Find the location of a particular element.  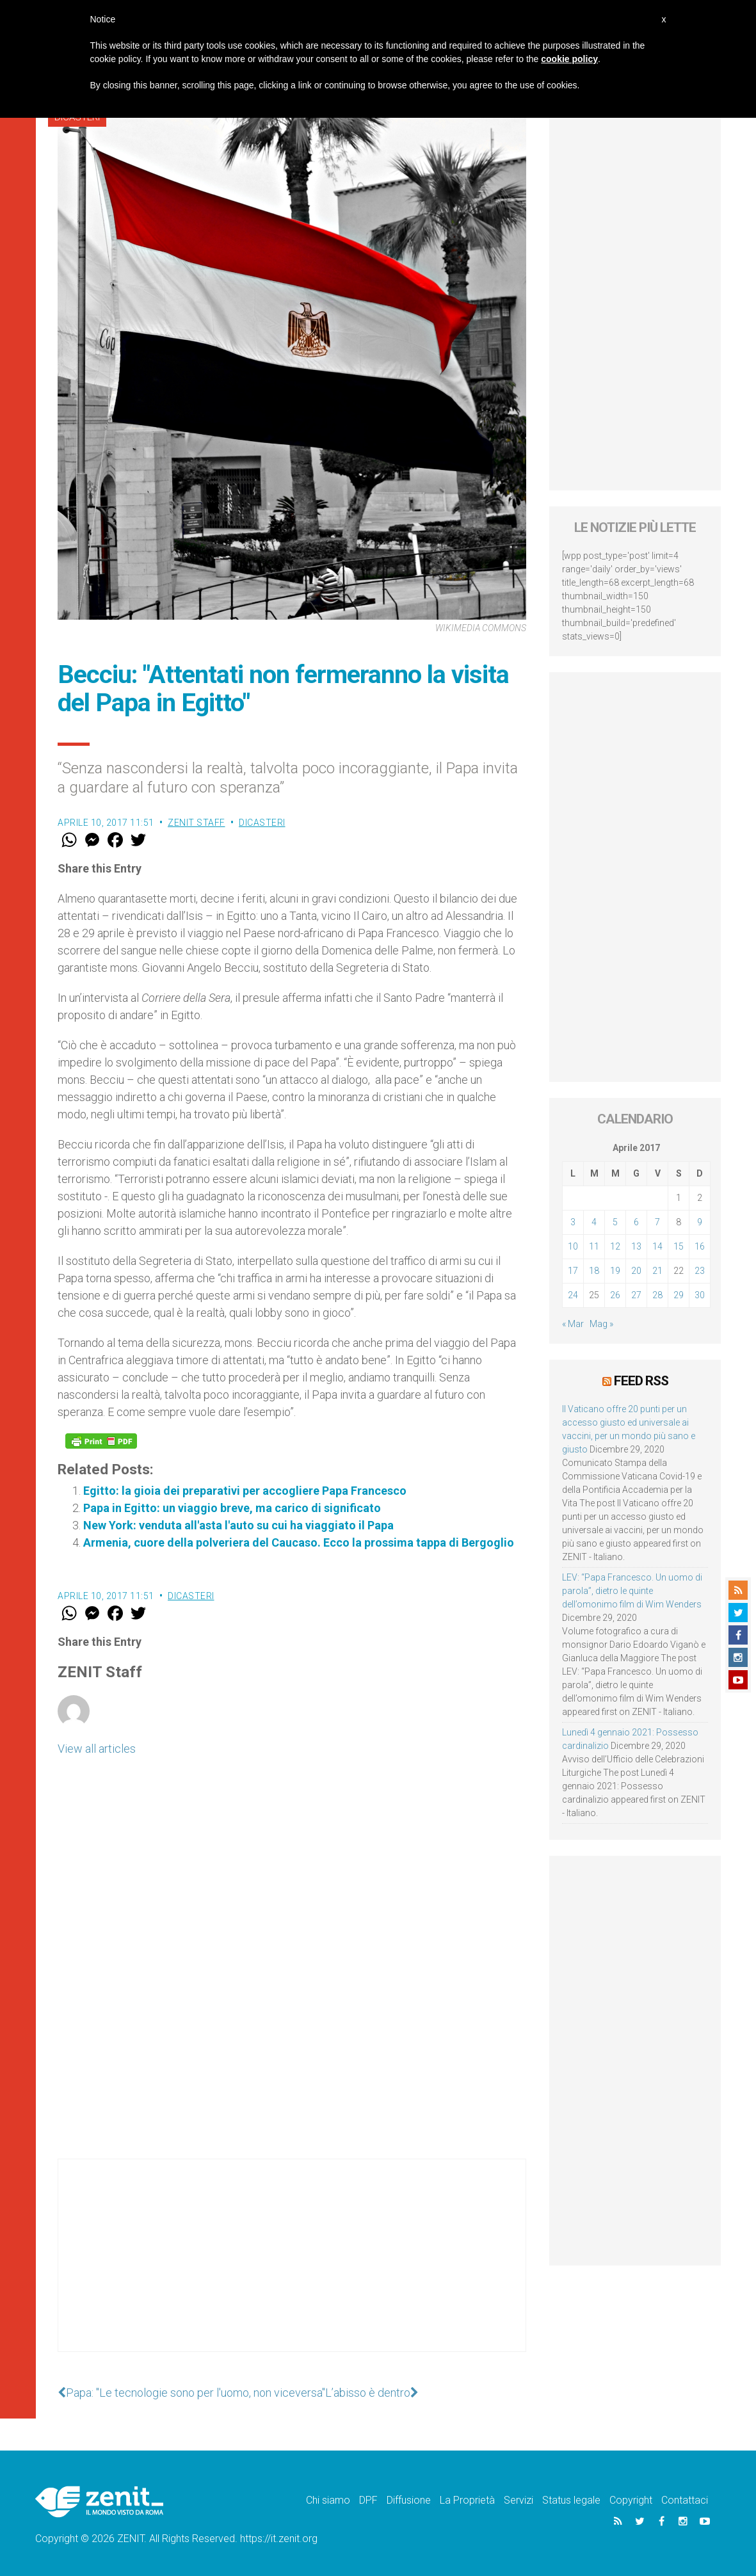

11 [Articoli pubblicati in 11 April 2017] is located at coordinates (594, 1246).